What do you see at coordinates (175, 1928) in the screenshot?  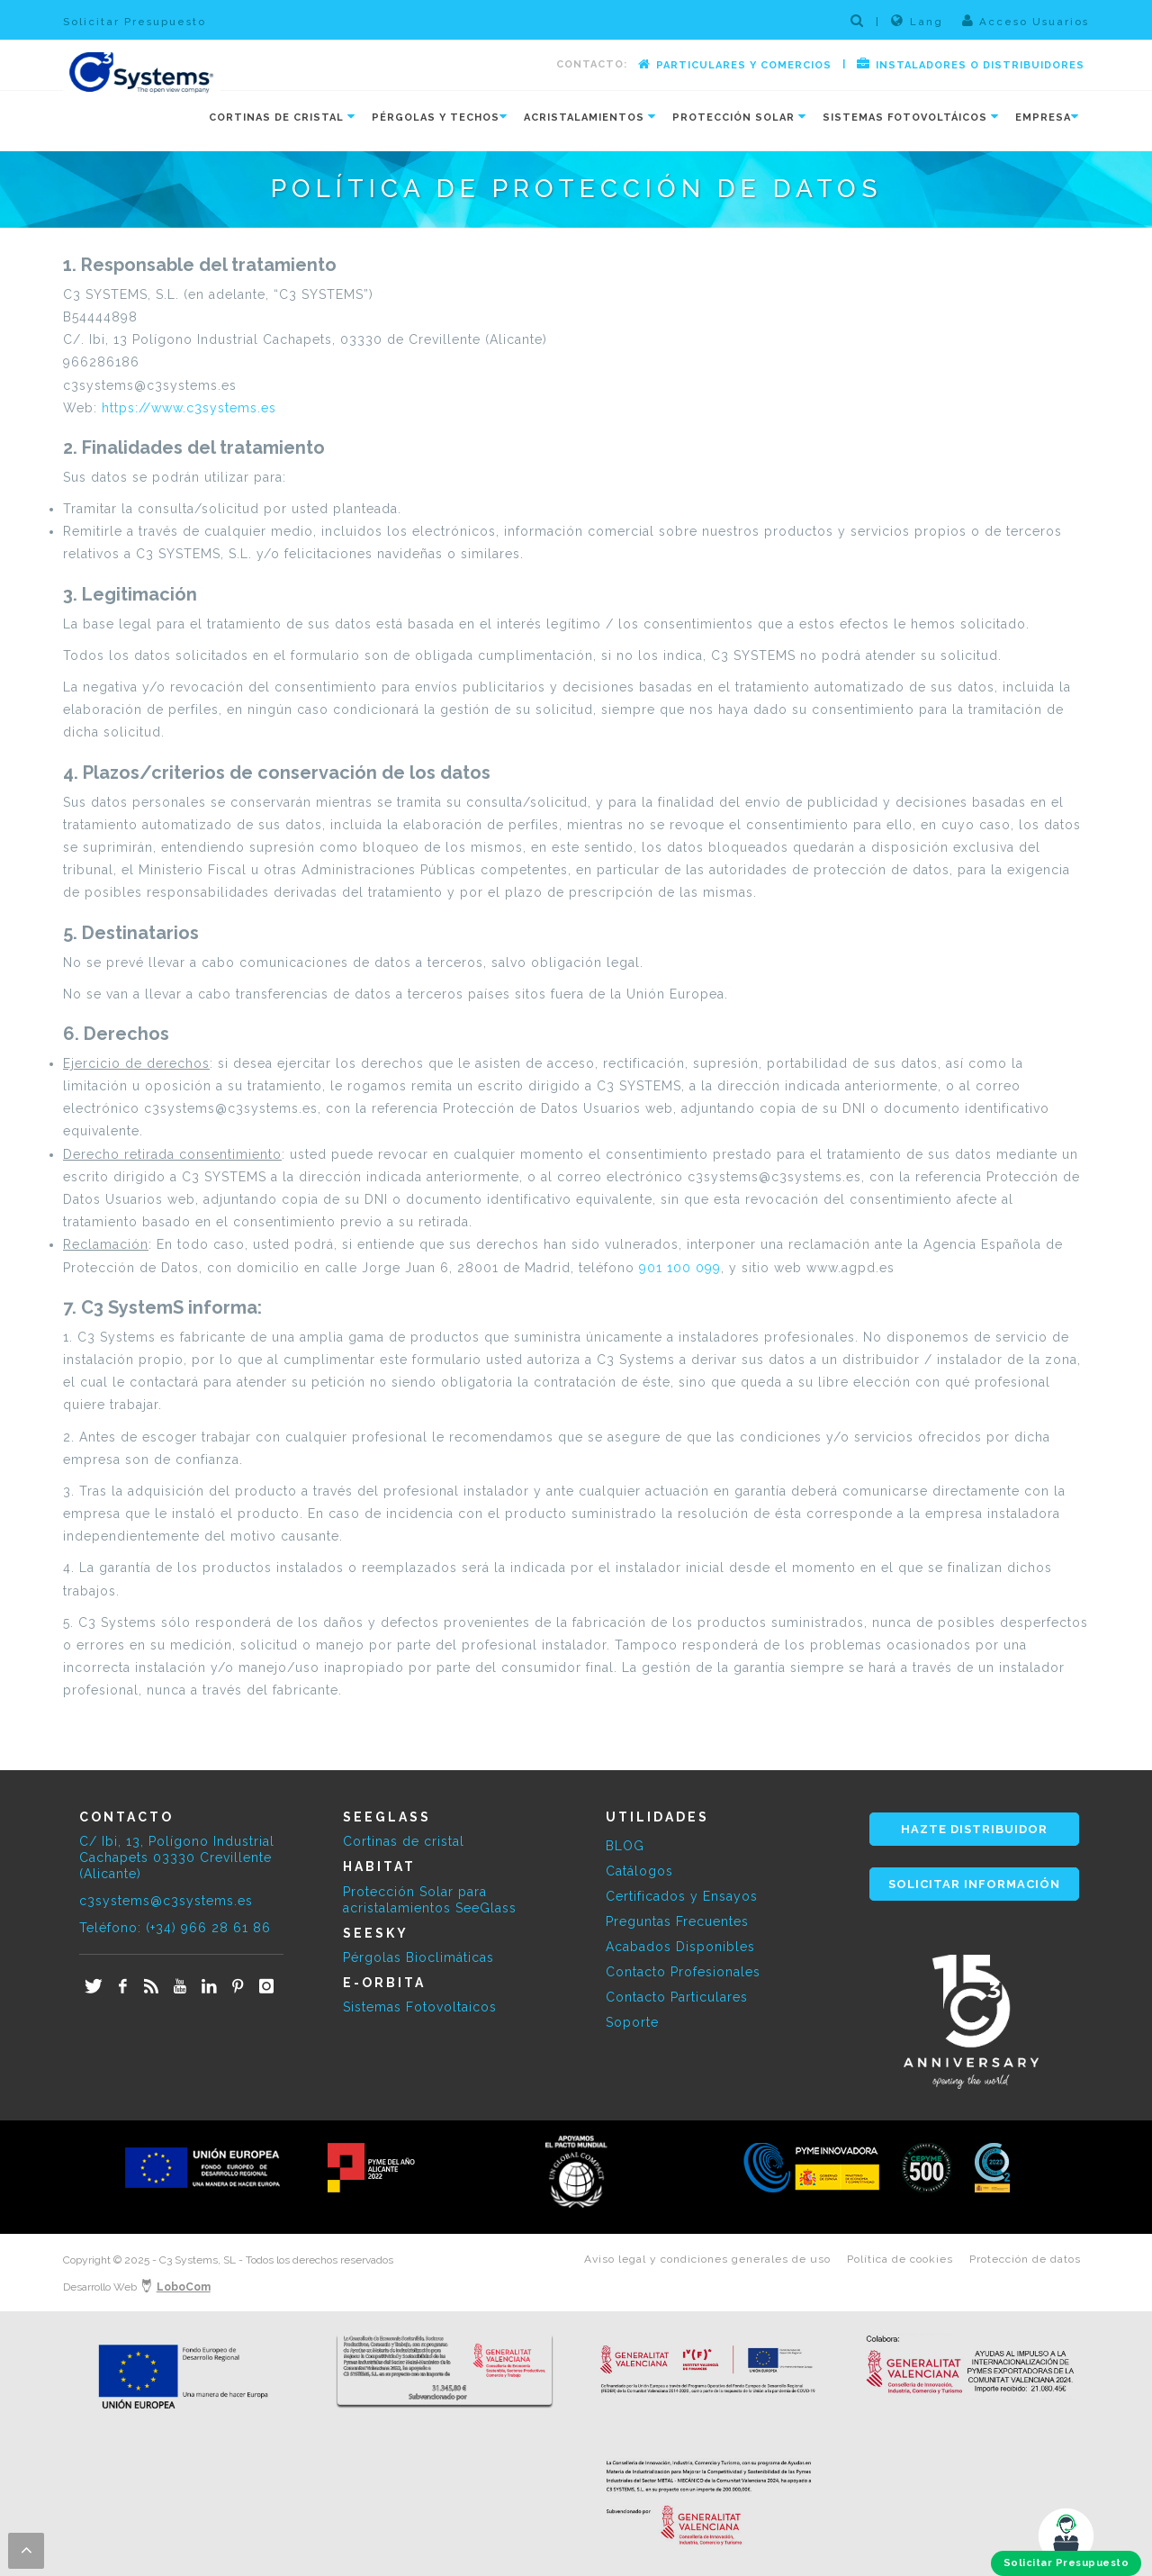 I see `Teléfono: (+34) 966 28 61 86` at bounding box center [175, 1928].